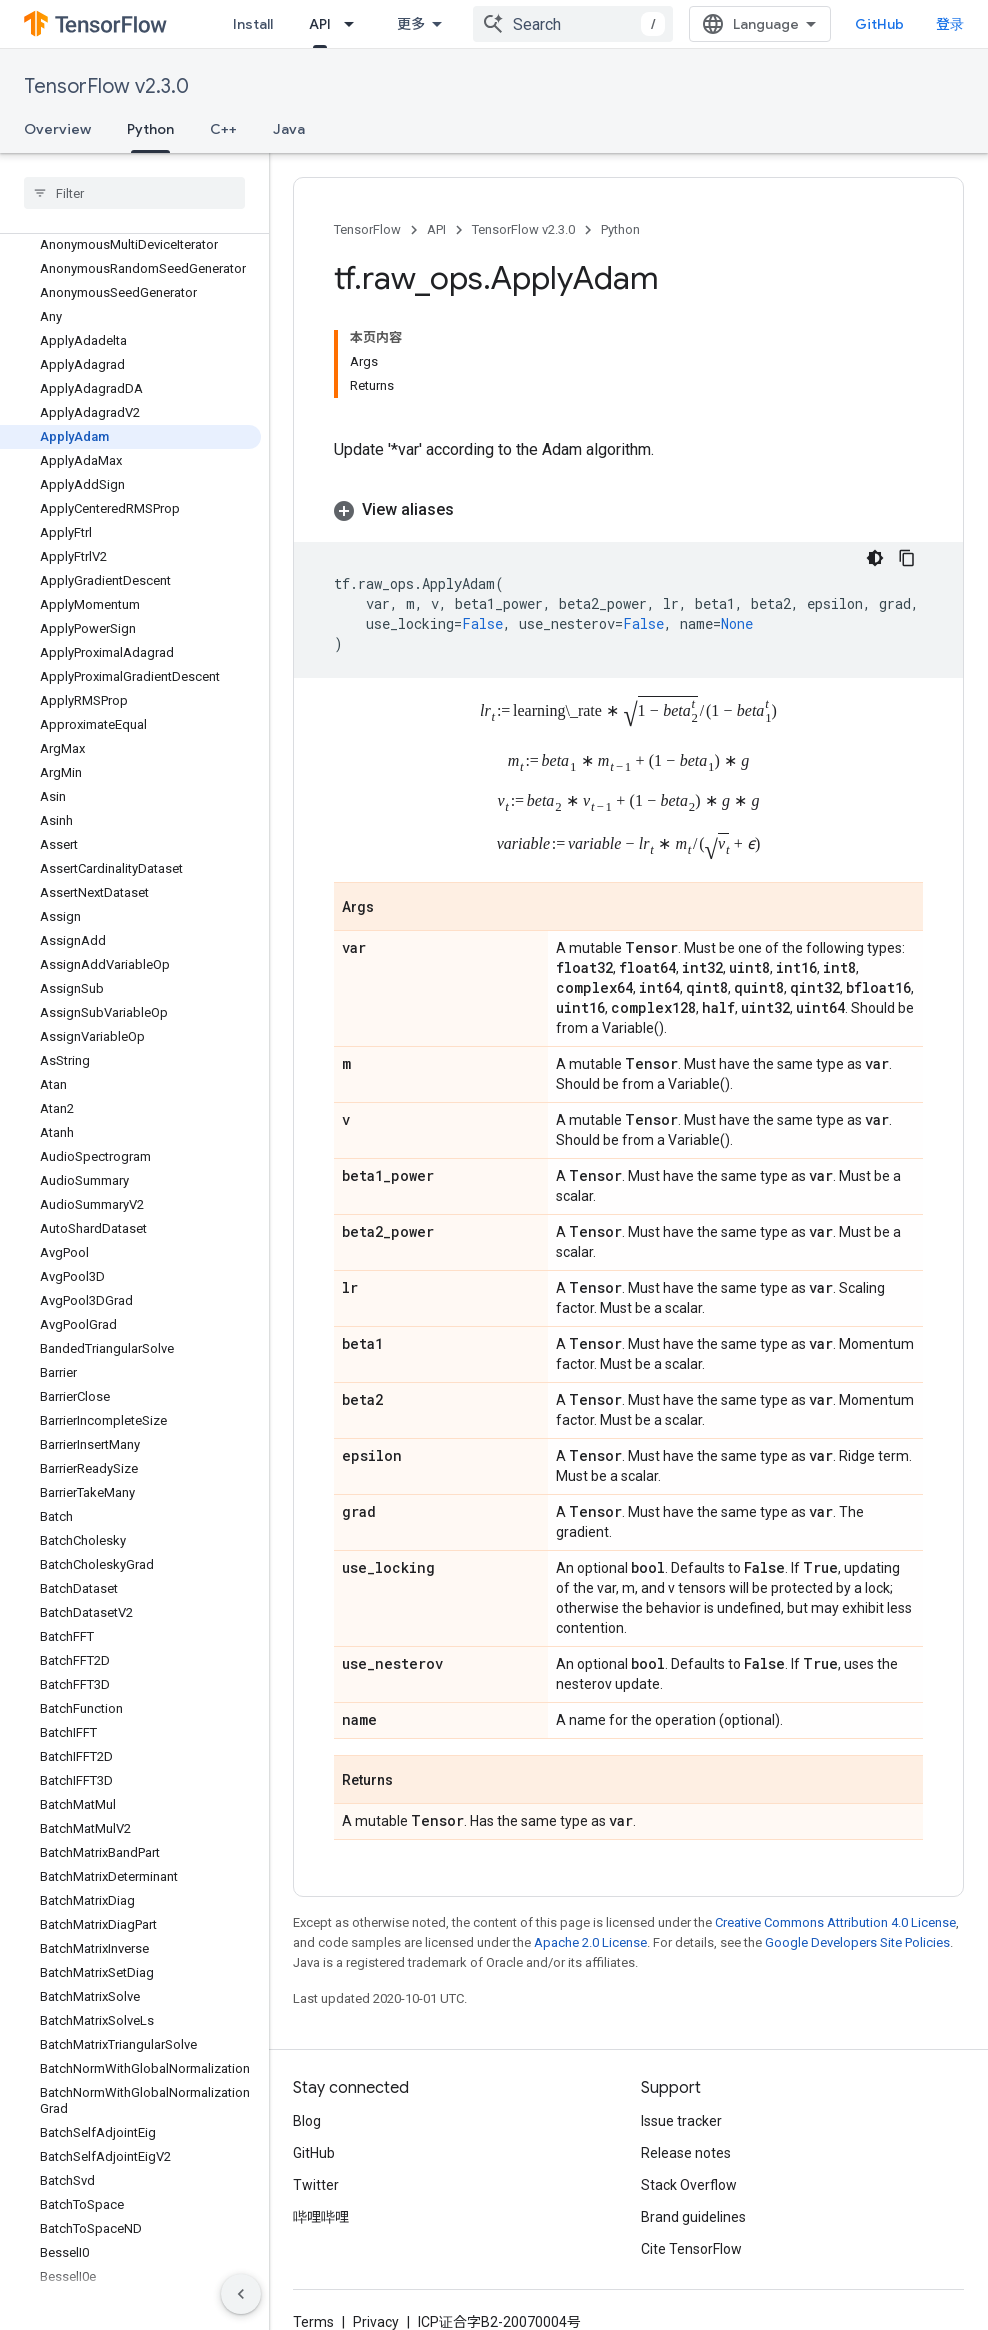 The height and width of the screenshot is (2330, 988). I want to click on 哔哩哔哩, so click(321, 2217).